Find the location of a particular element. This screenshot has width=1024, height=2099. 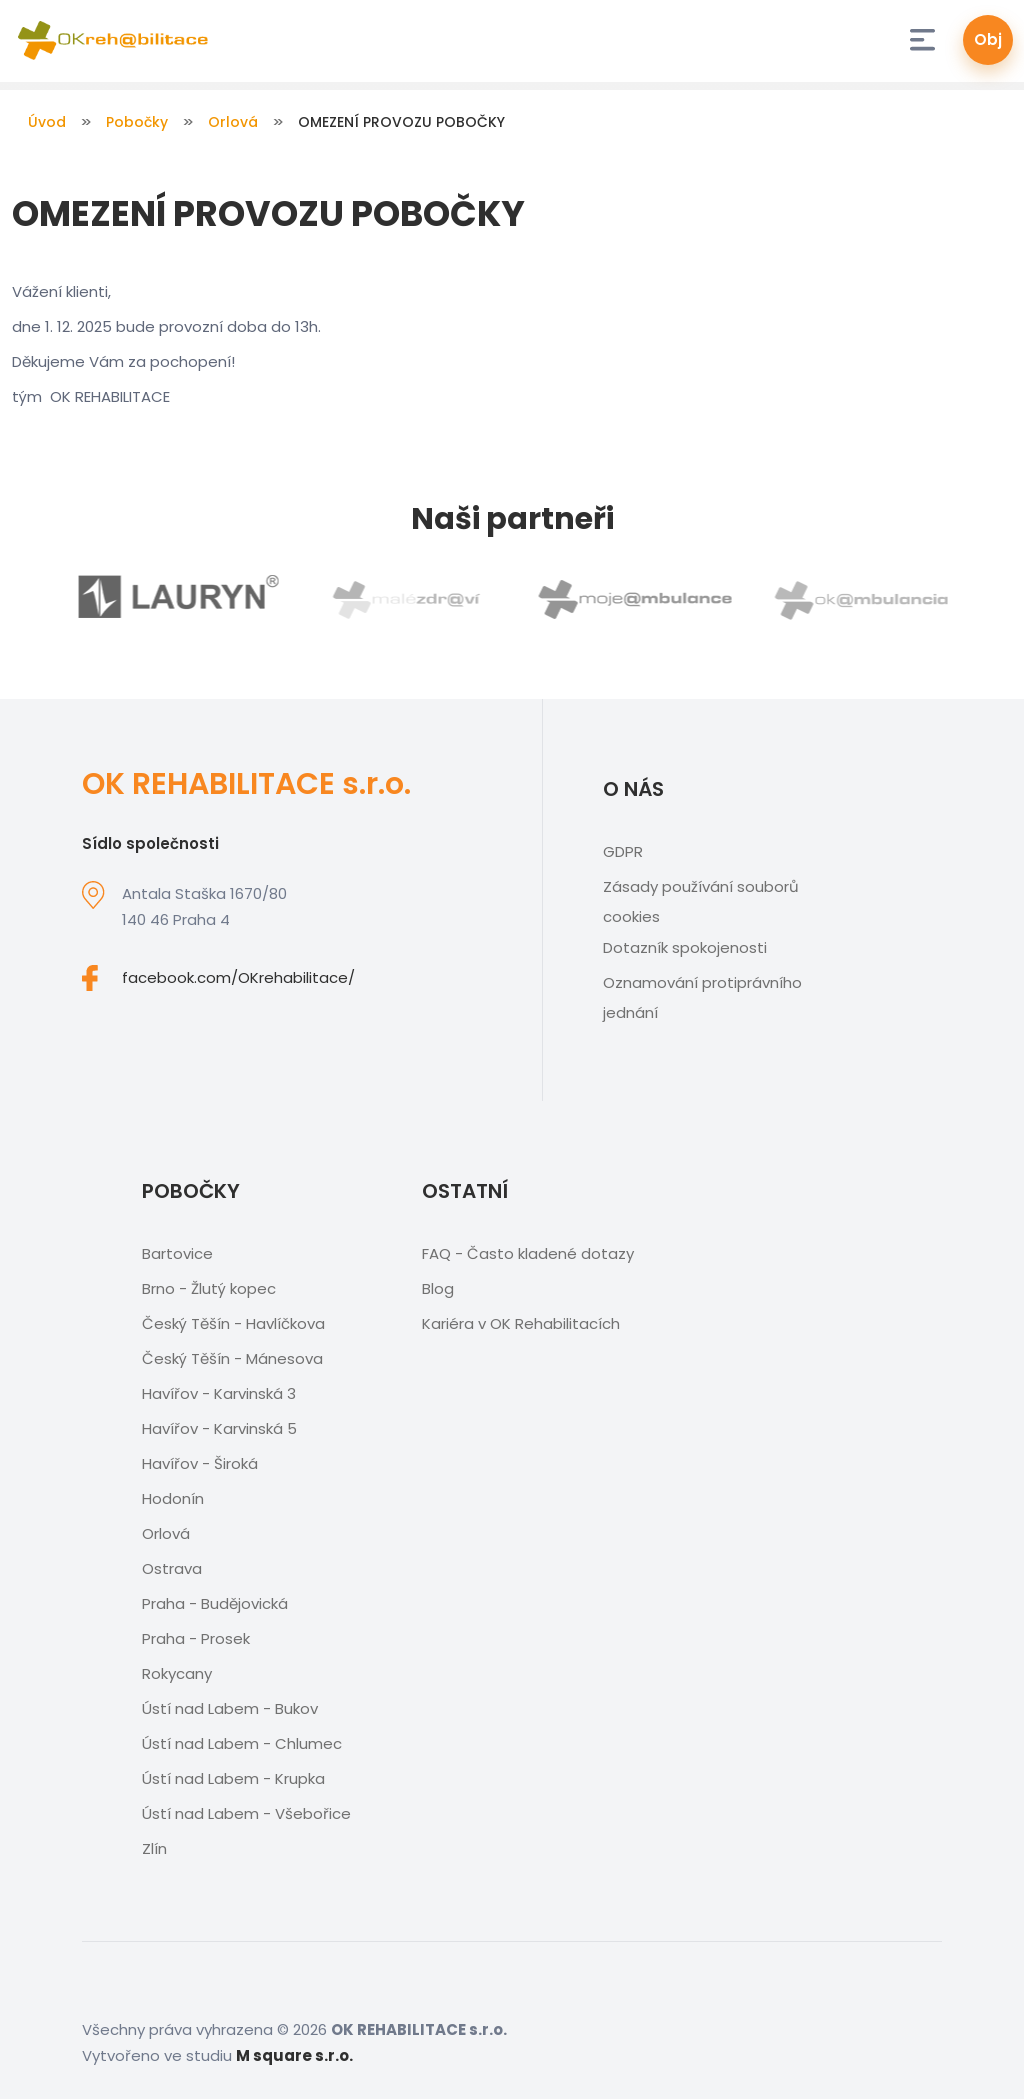

Dotazník spokojenosti is located at coordinates (685, 947).